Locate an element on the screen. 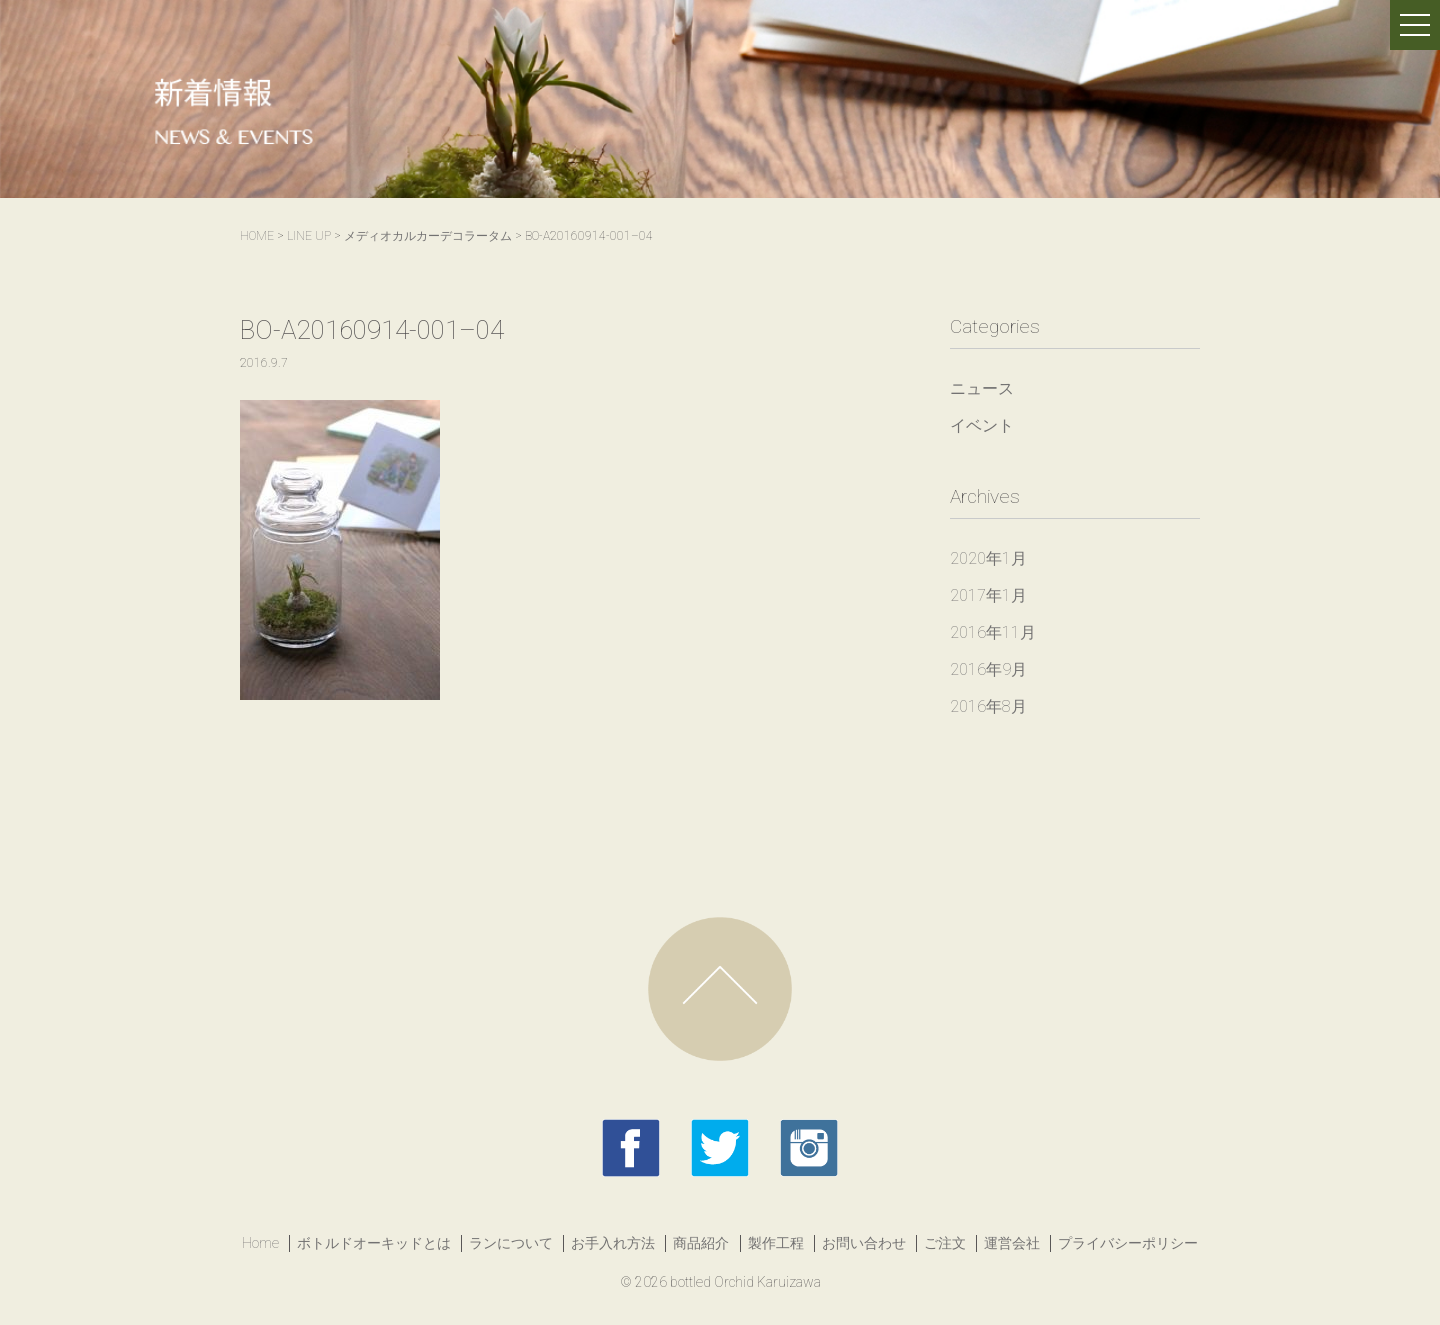 The width and height of the screenshot is (1440, 1325). 運営会社 is located at coordinates (1012, 1243).